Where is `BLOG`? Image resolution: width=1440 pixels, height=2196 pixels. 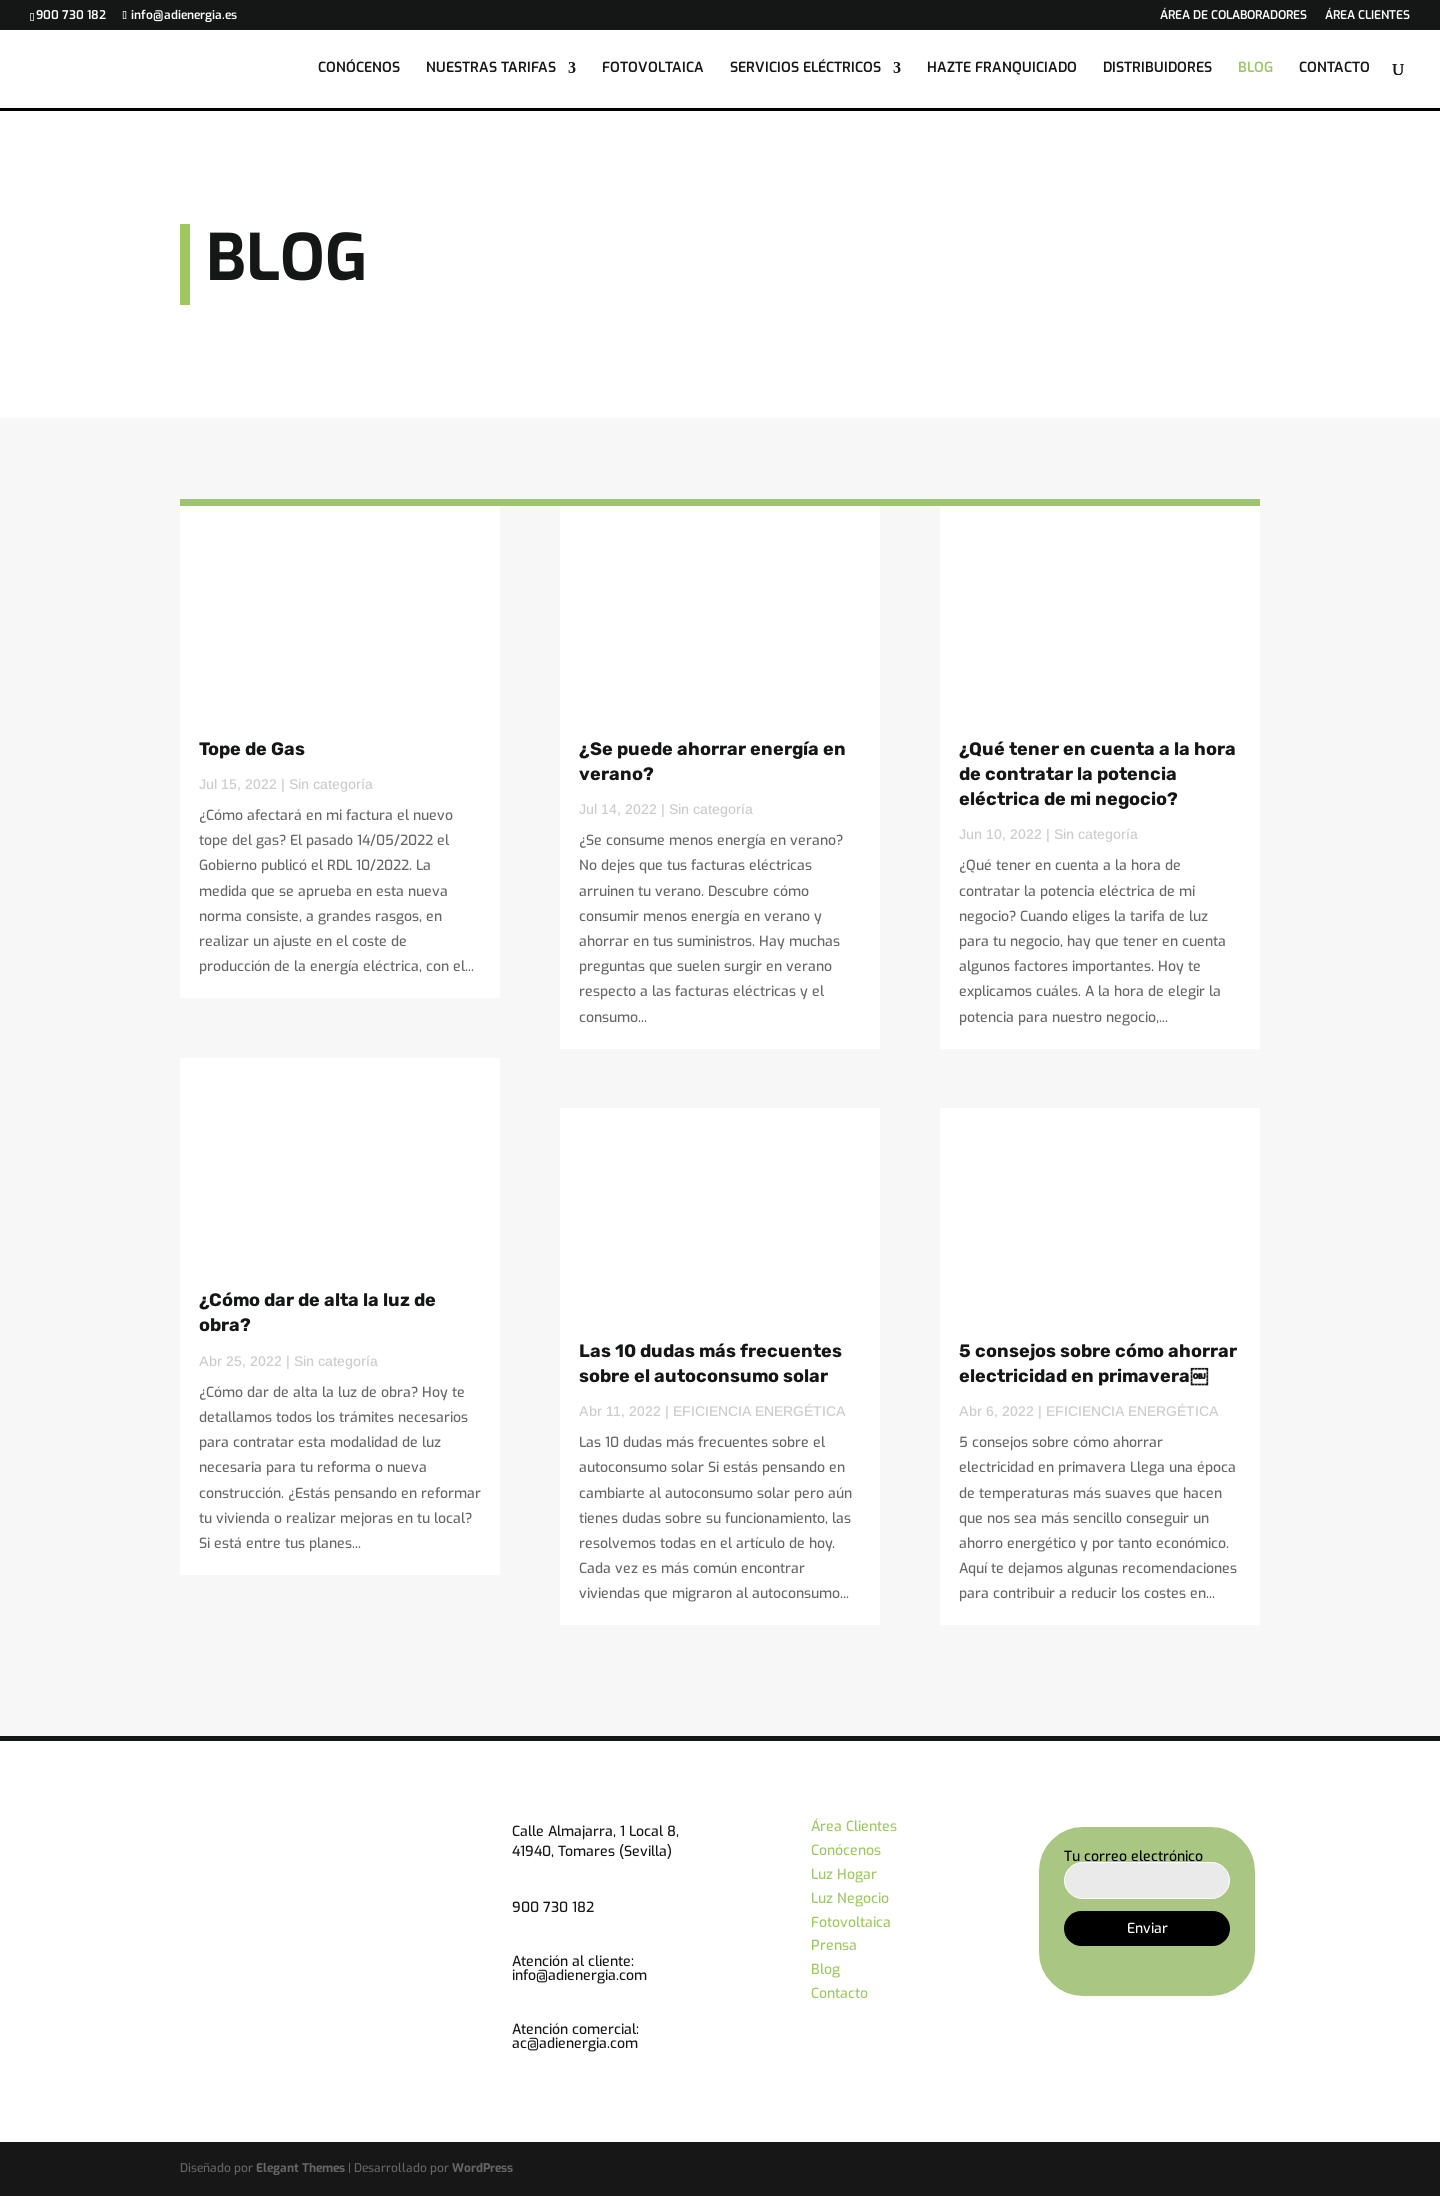 BLOG is located at coordinates (1255, 71).